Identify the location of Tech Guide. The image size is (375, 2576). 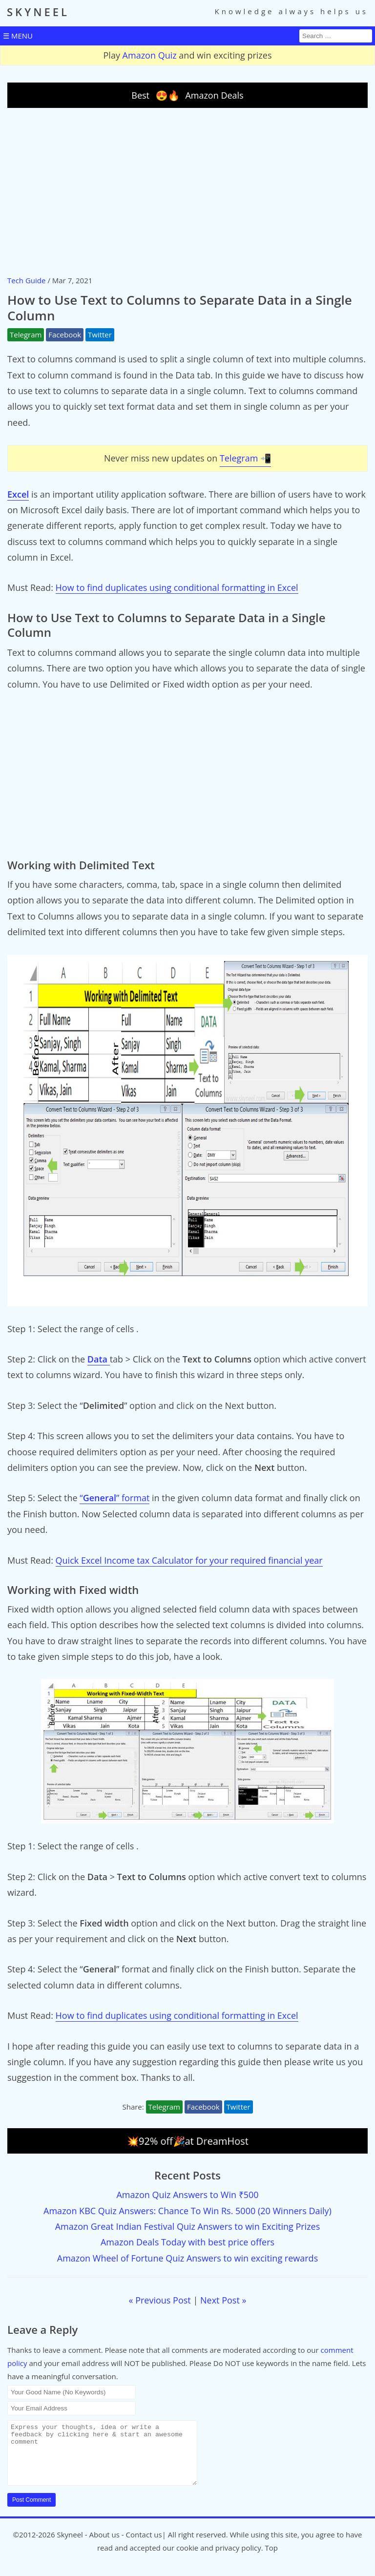
(26, 280).